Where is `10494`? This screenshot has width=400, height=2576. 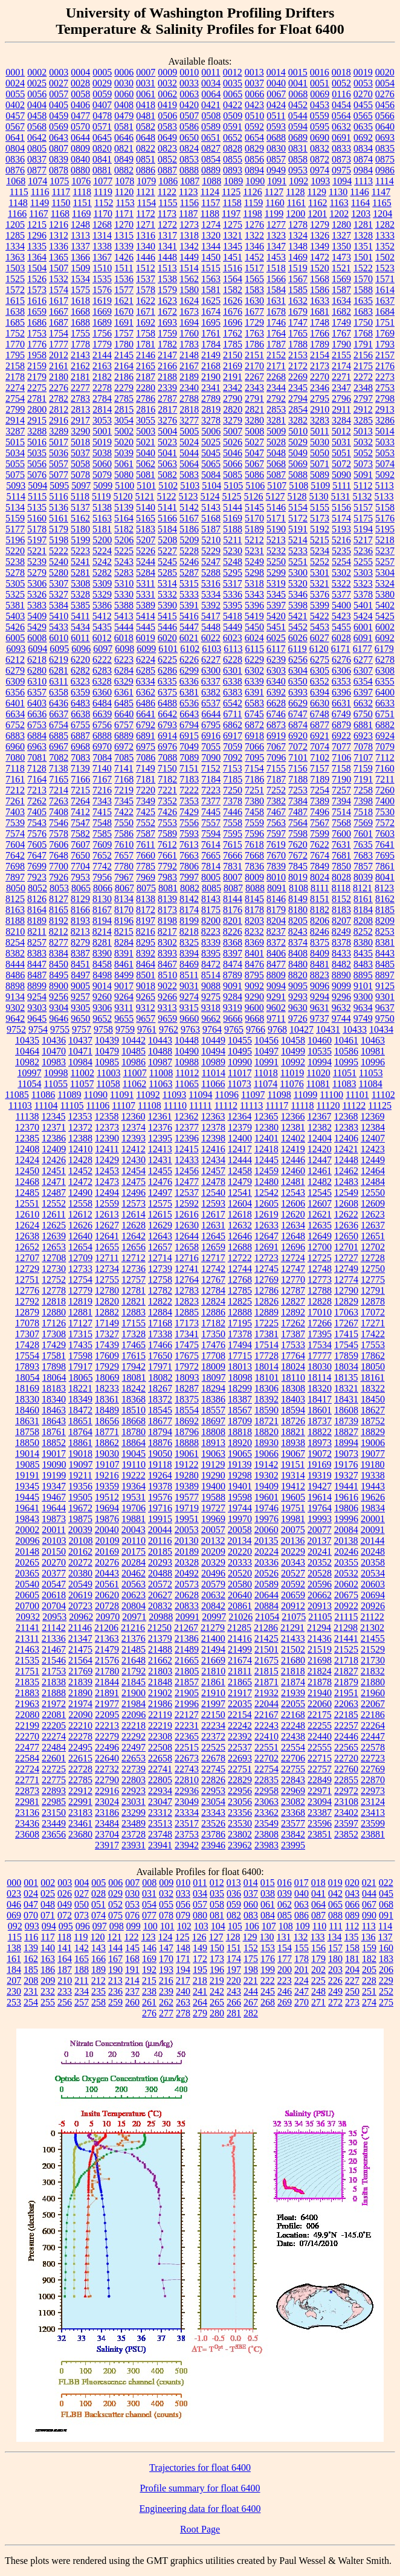 10494 is located at coordinates (213, 1051).